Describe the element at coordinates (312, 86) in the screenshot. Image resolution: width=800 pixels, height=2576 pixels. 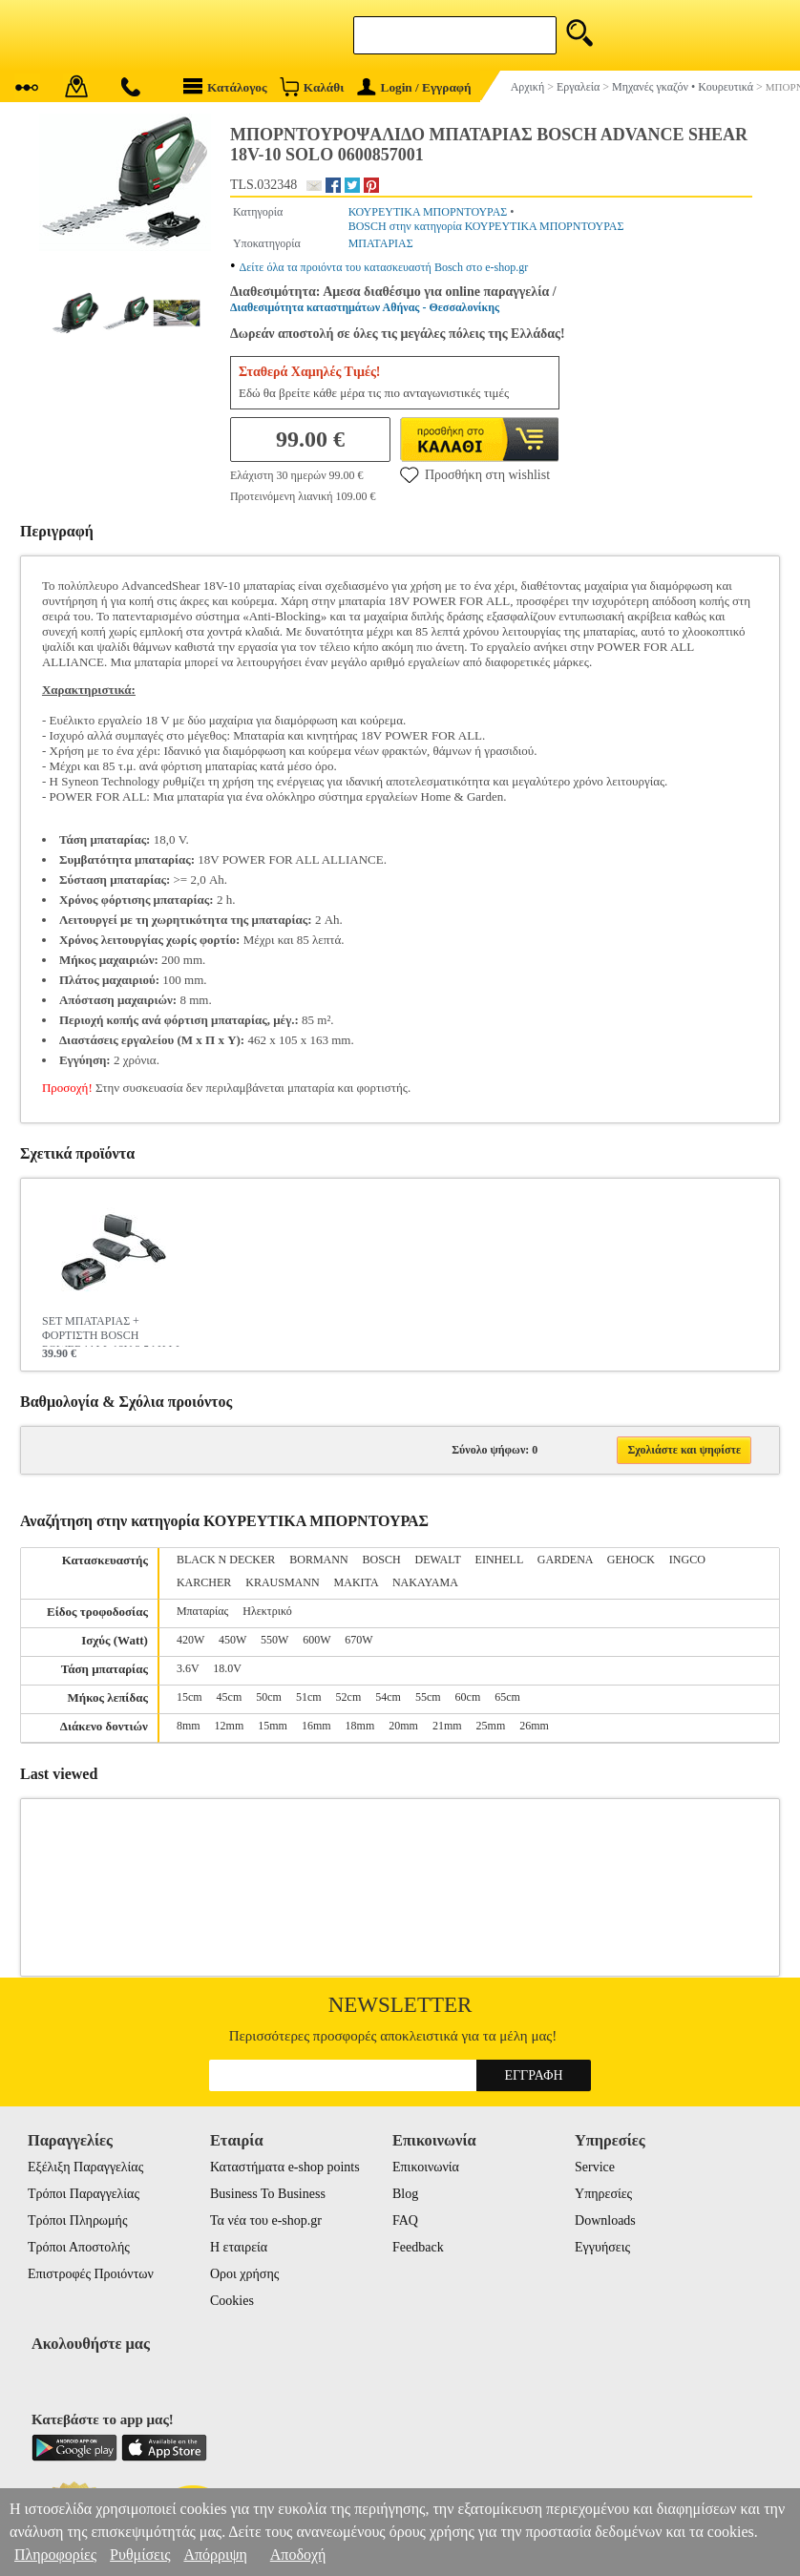
I see `Καλάθι` at that location.